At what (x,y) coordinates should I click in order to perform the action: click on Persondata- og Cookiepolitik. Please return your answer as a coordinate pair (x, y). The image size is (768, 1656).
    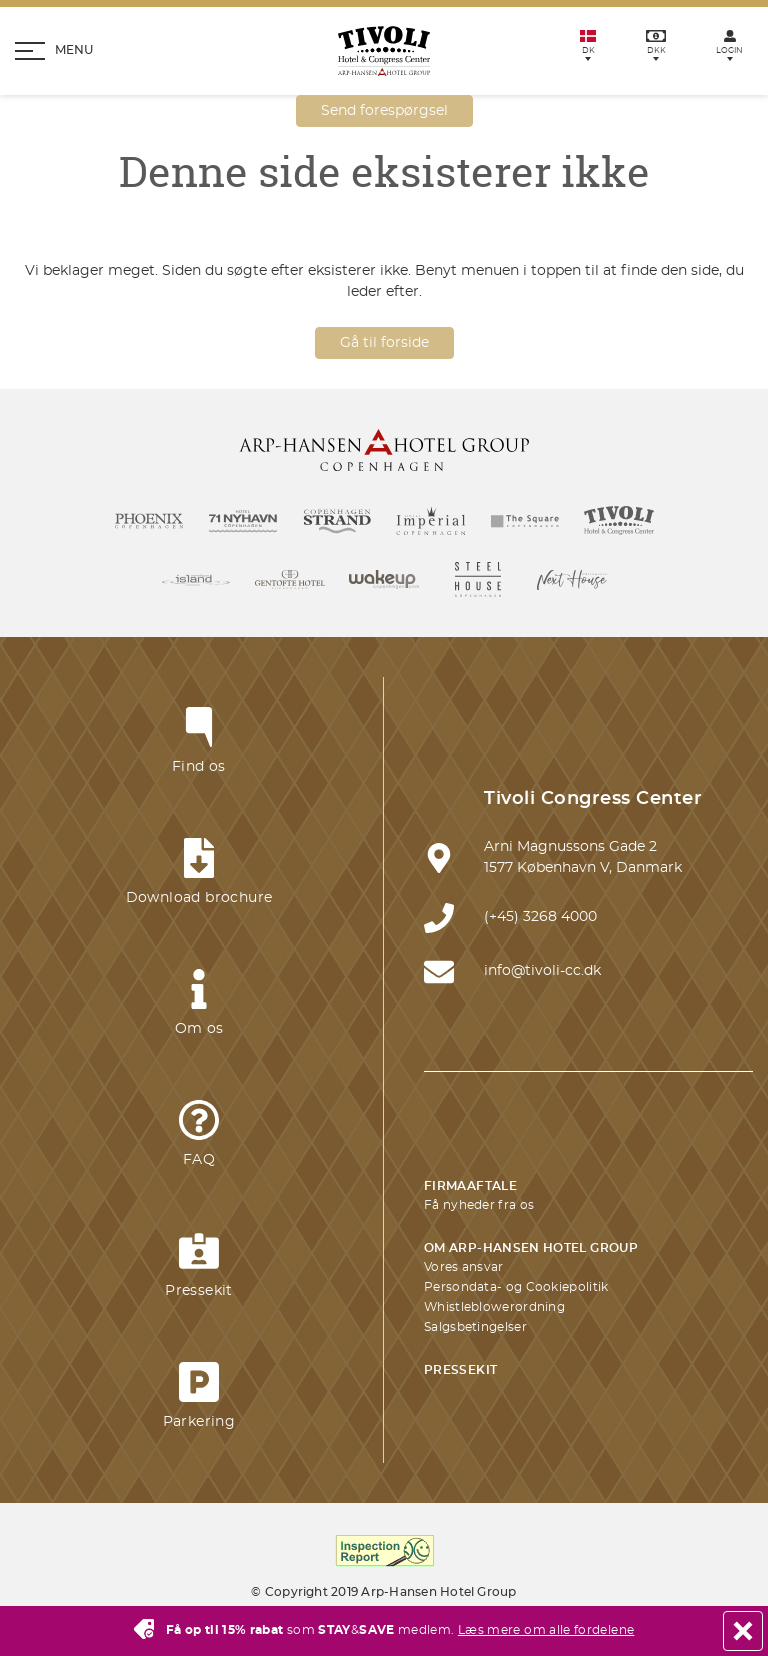
    Looking at the image, I should click on (516, 1287).